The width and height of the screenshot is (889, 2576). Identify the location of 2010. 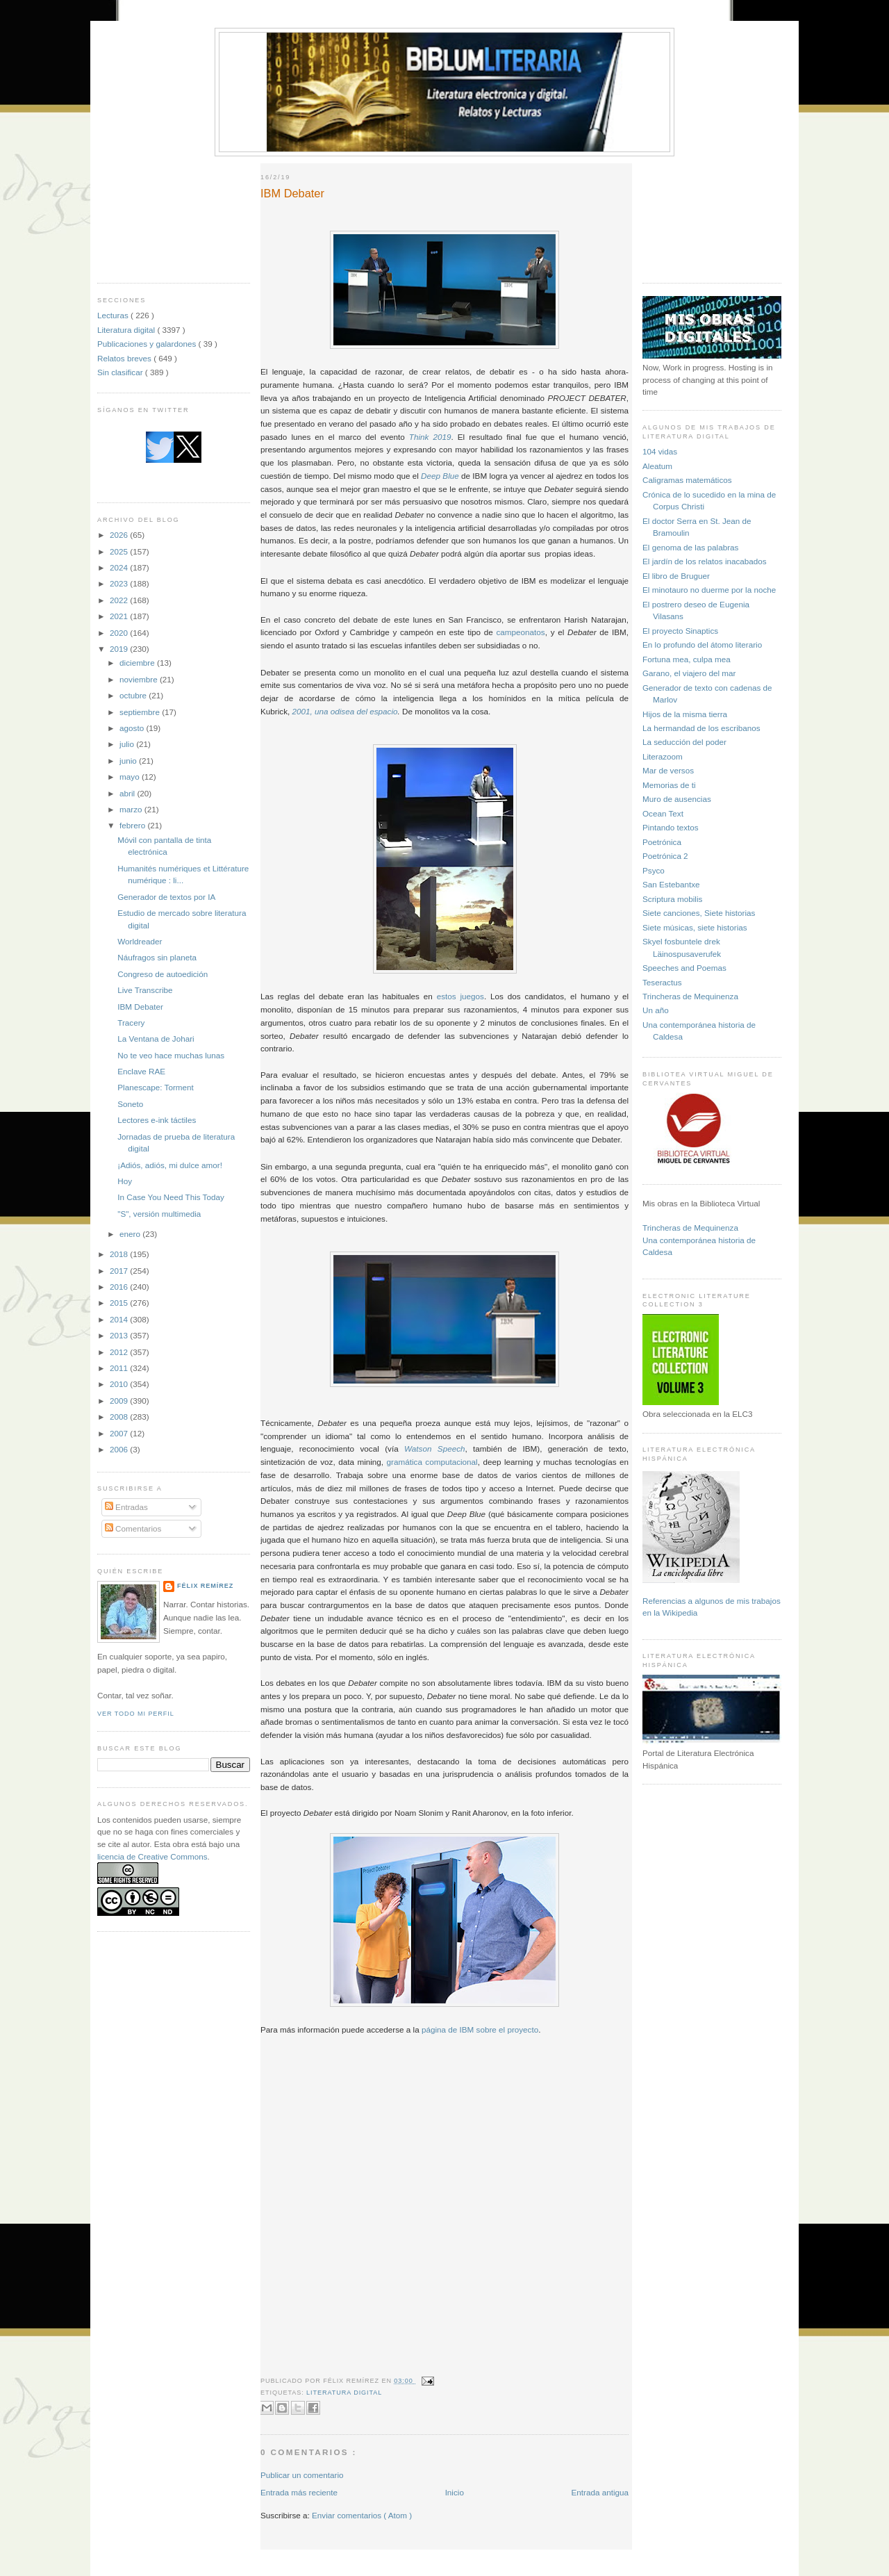
(120, 1383).